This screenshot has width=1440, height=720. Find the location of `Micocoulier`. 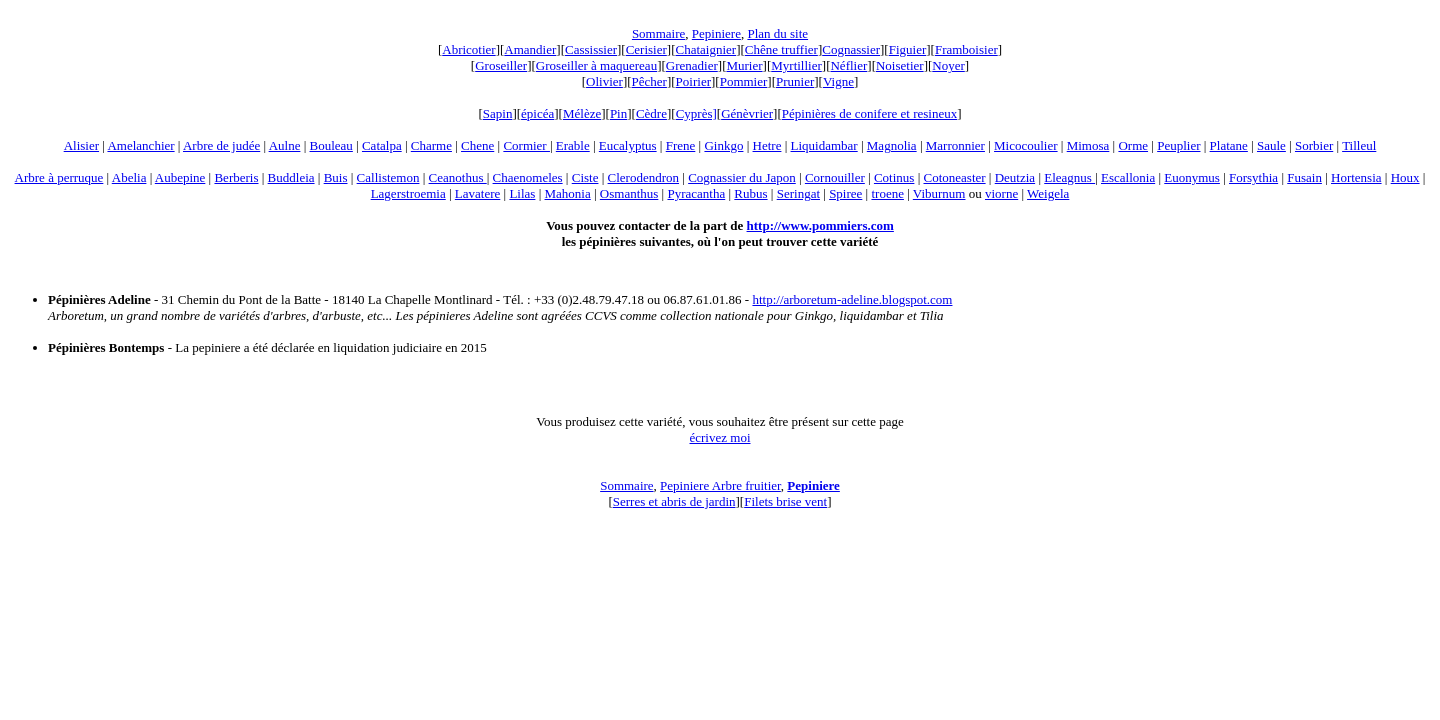

Micocoulier is located at coordinates (1026, 145).